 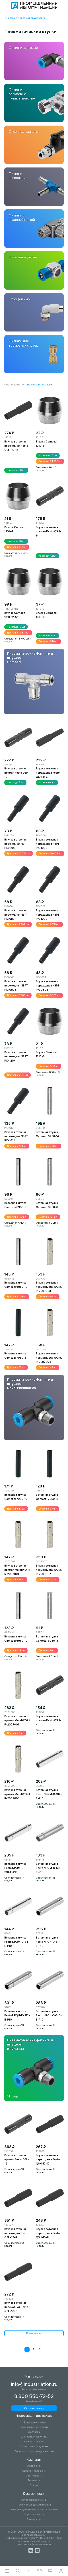 What do you see at coordinates (34, 2480) in the screenshot?
I see `Реквизиты` at bounding box center [34, 2480].